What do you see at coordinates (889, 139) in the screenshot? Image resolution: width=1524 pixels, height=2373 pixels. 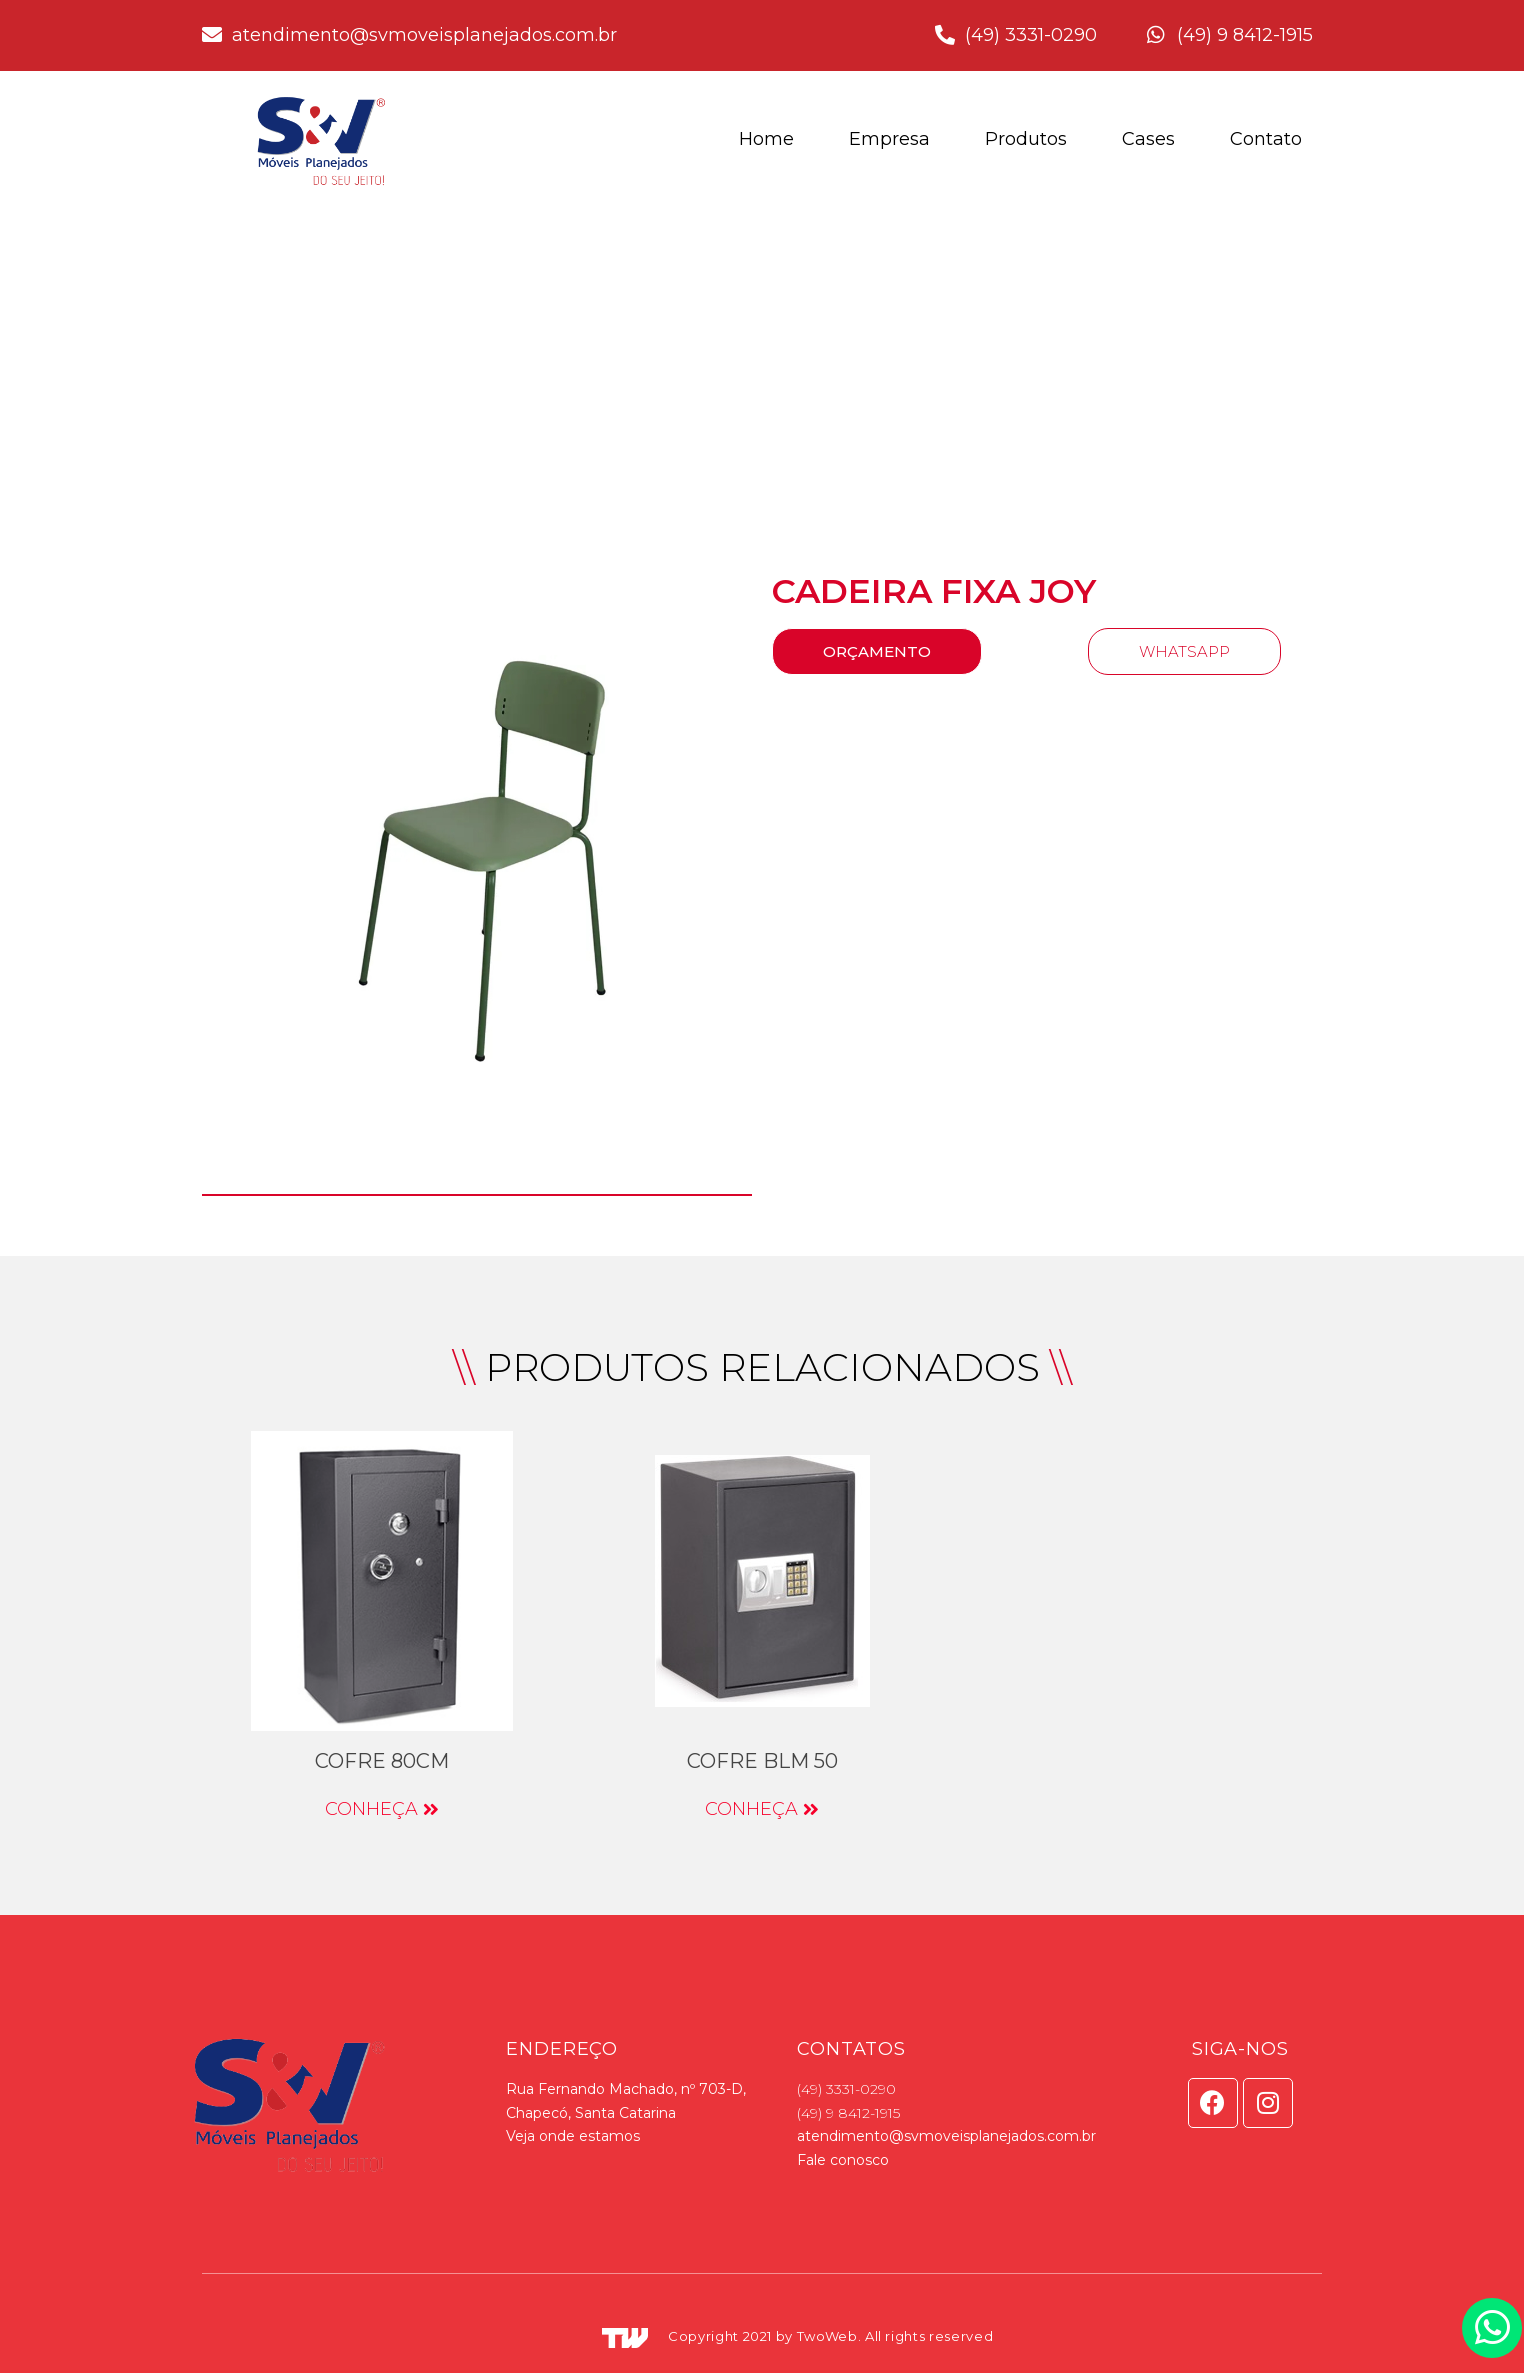 I see `Empresa` at bounding box center [889, 139].